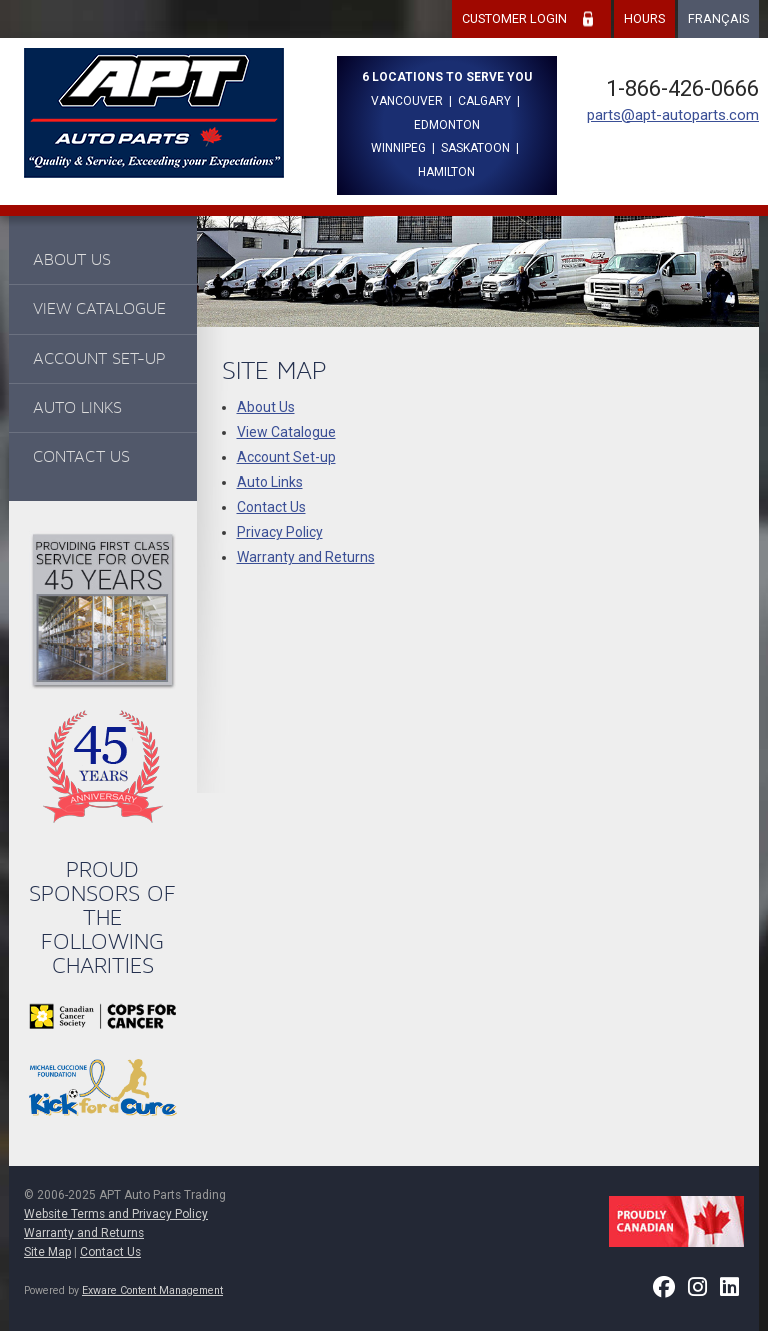  What do you see at coordinates (81, 456) in the screenshot?
I see `Contact Us` at bounding box center [81, 456].